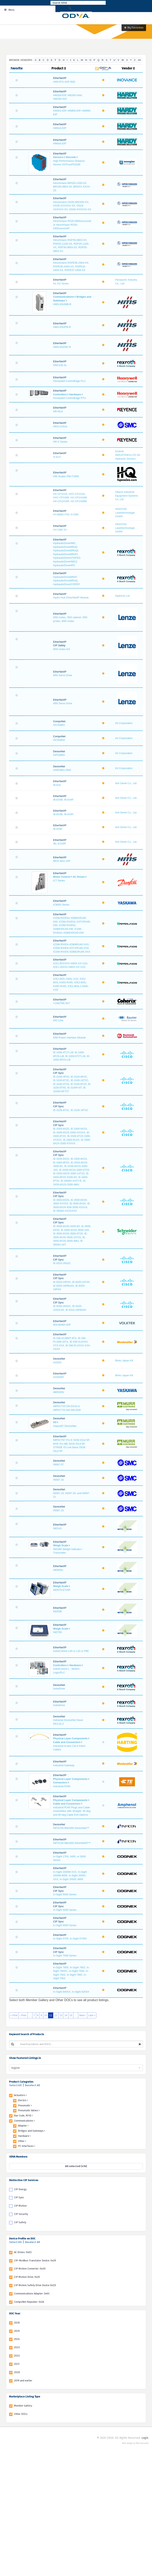 This screenshot has width=152, height=2576. What do you see at coordinates (14, 2313) in the screenshot?
I see `DOC Year` at bounding box center [14, 2313].